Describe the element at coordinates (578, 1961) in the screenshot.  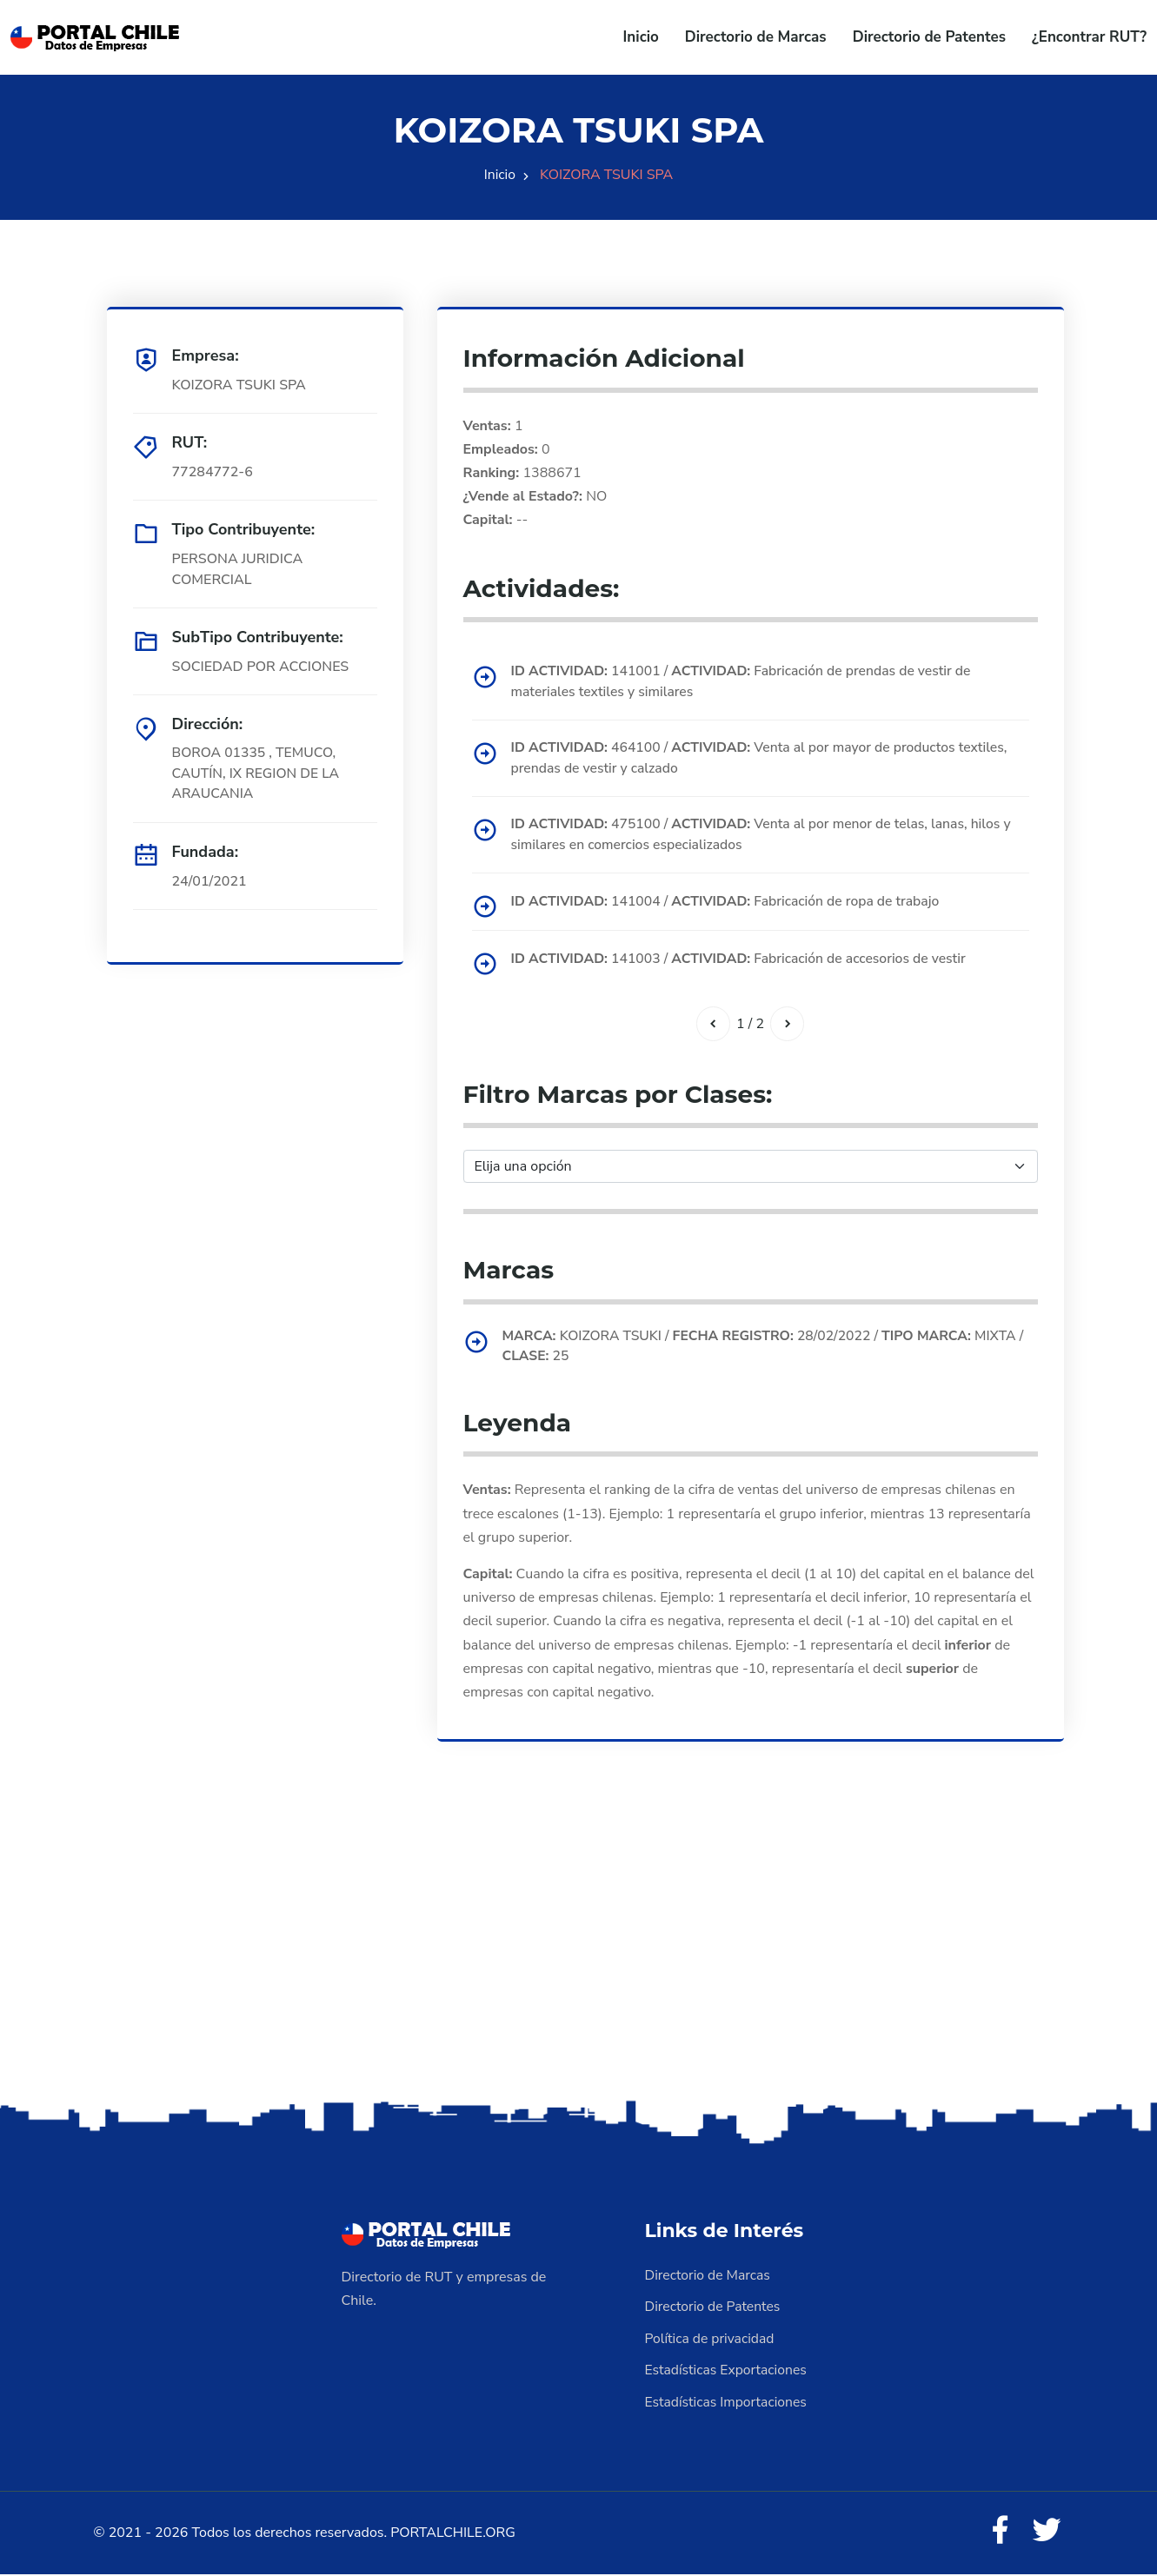
I see `[Advertisement]` at that location.